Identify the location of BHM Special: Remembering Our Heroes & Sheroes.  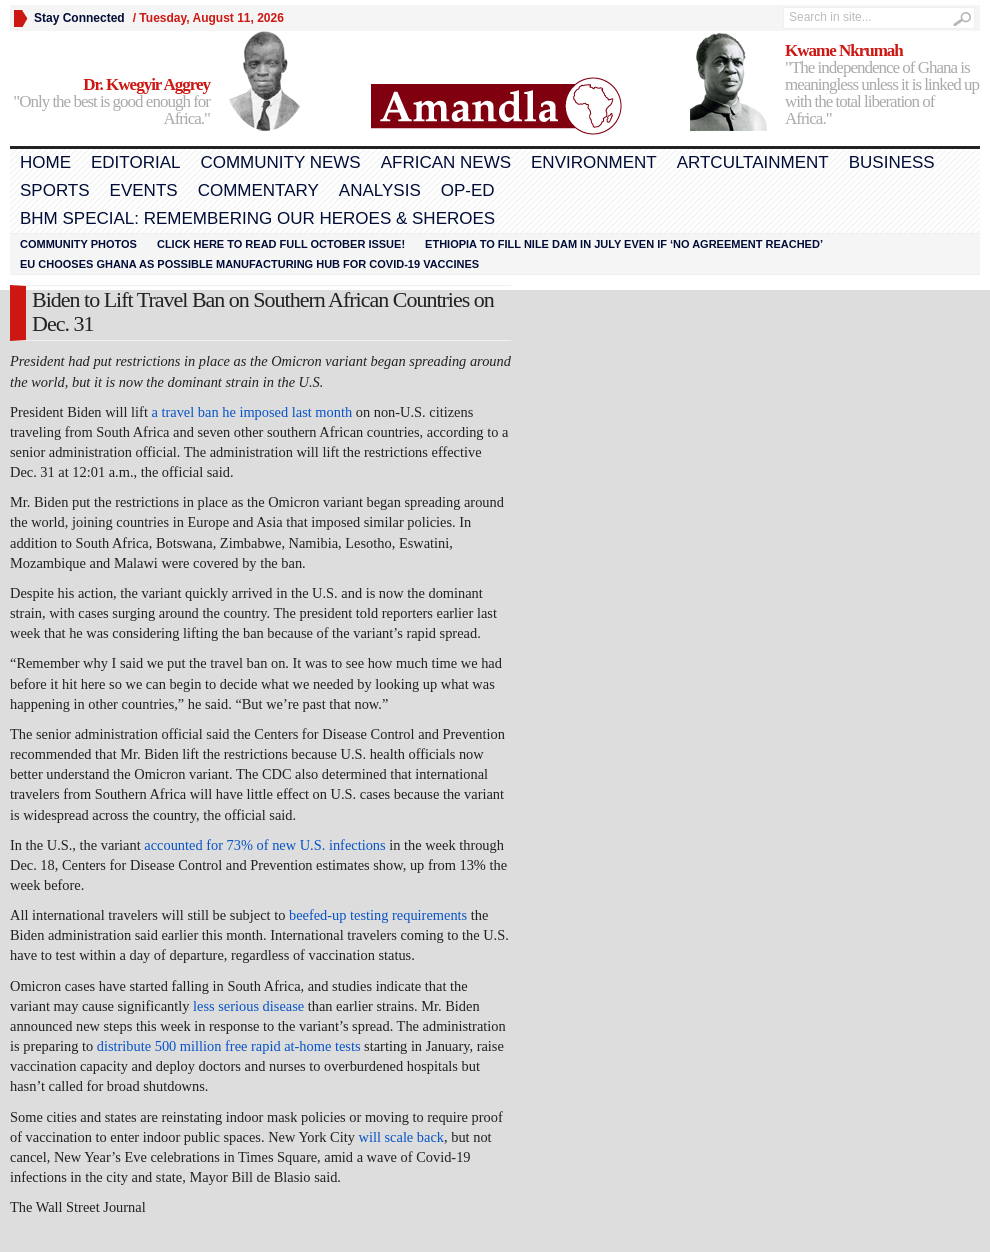
(257, 218).